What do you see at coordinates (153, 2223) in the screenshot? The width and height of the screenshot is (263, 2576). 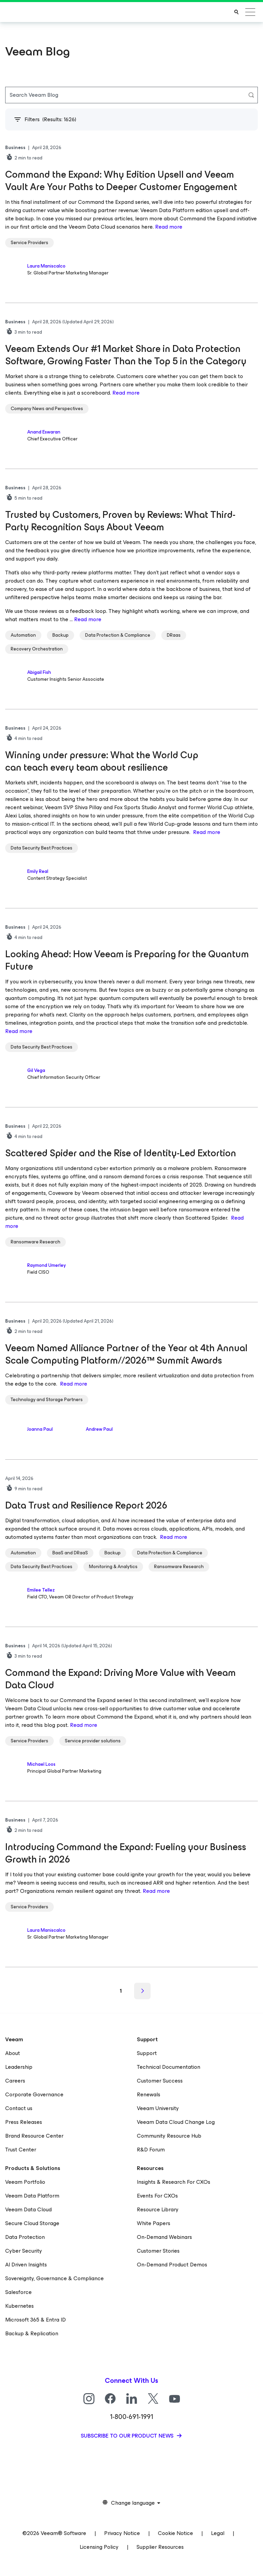 I see `White Papers` at bounding box center [153, 2223].